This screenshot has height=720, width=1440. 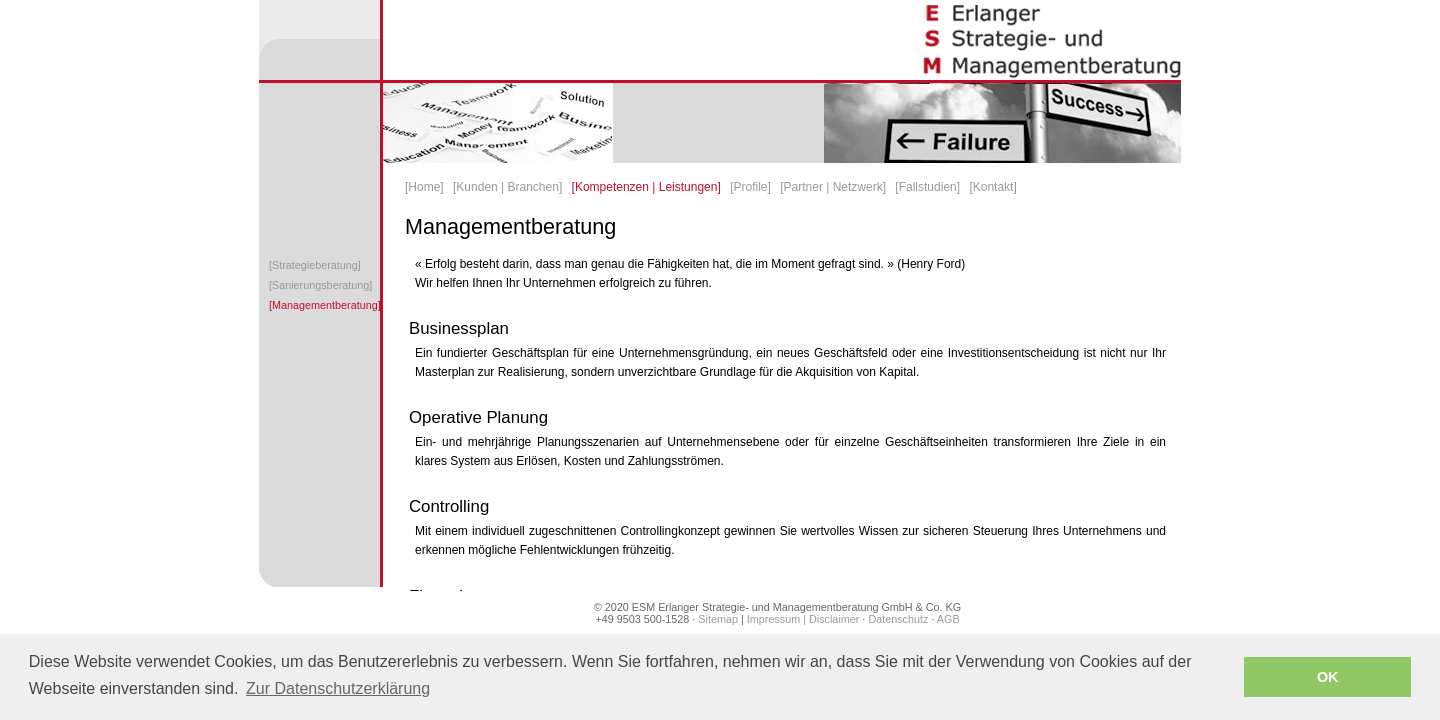 What do you see at coordinates (750, 187) in the screenshot?
I see `[Profile]` at bounding box center [750, 187].